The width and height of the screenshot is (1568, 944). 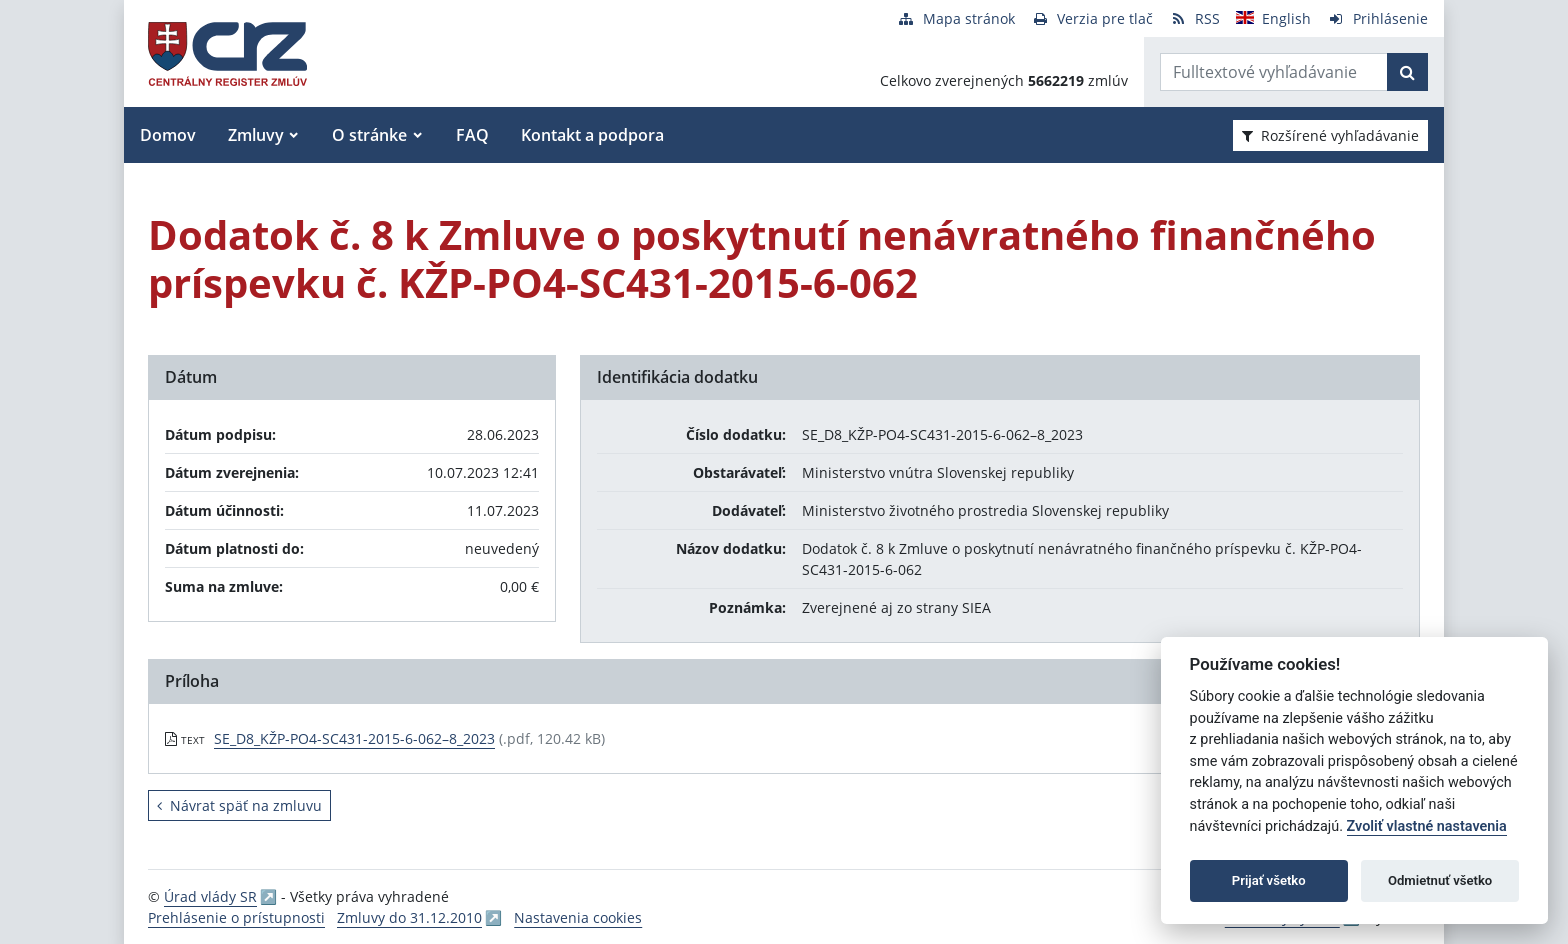 I want to click on Prijať všetko, so click(x=1269, y=880).